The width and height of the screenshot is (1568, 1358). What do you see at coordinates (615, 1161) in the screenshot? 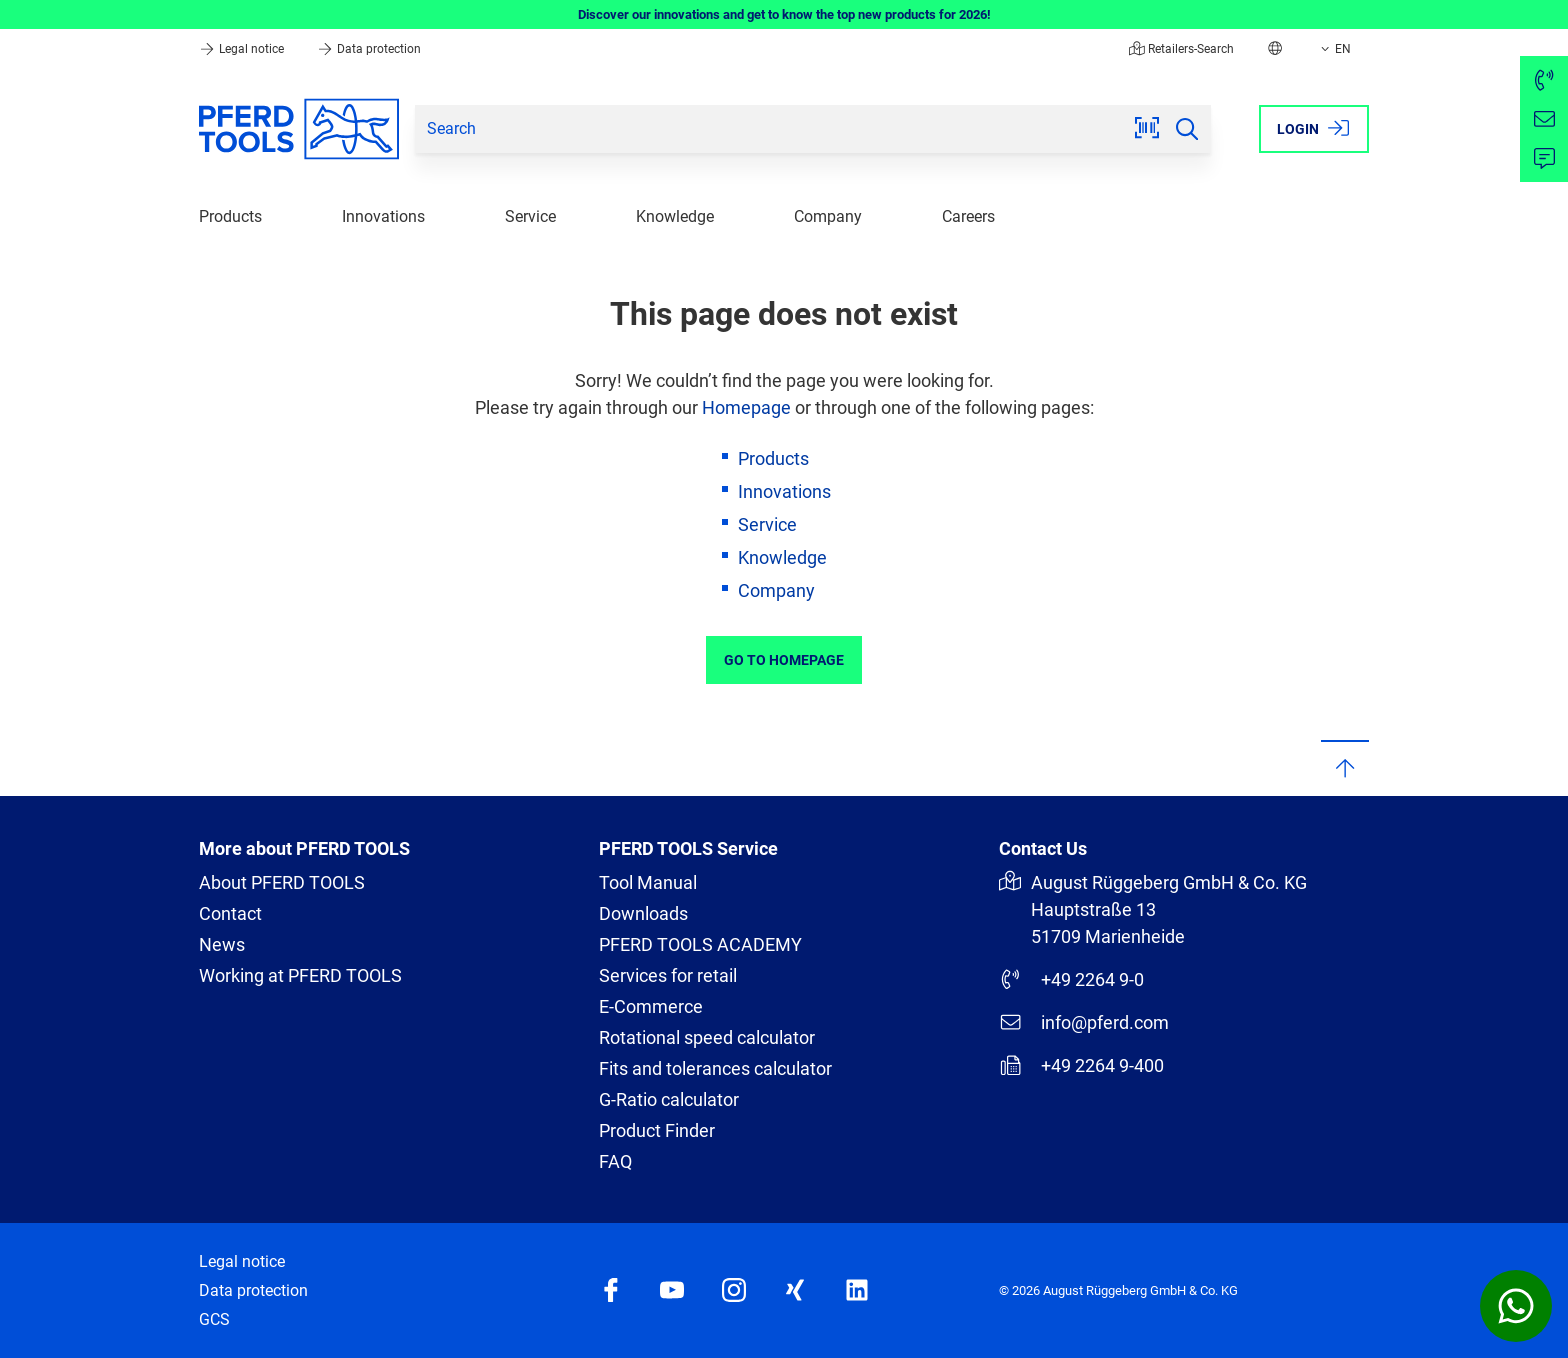
I see `FAQ` at bounding box center [615, 1161].